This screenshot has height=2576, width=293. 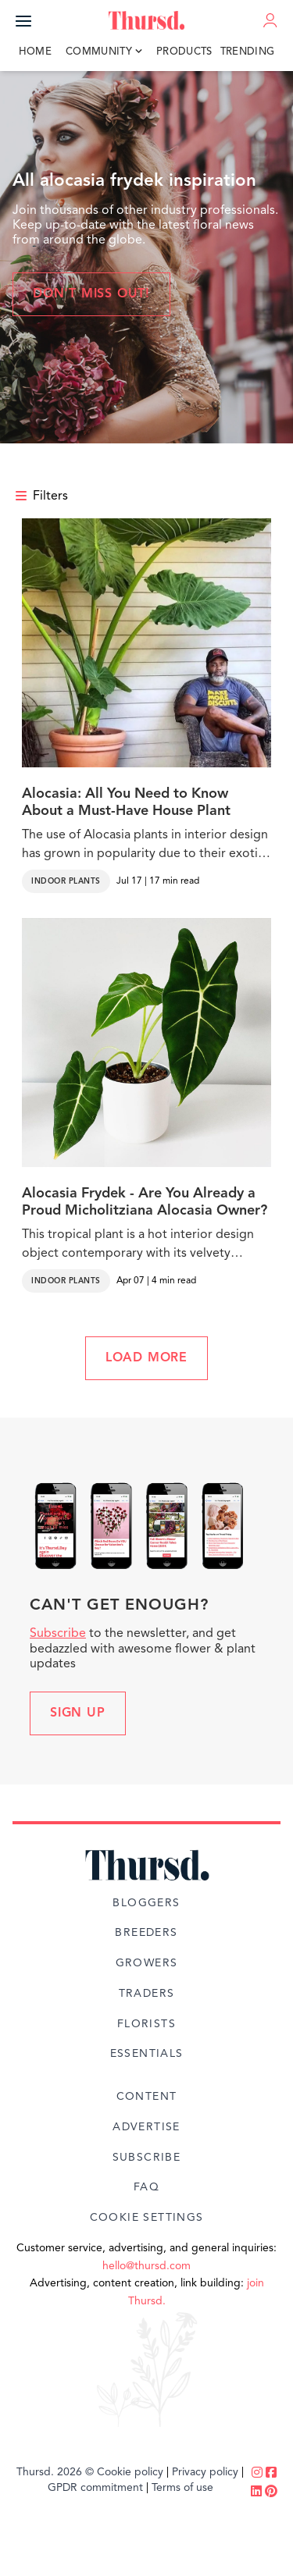 I want to click on Breeders, so click(x=146, y=1932).